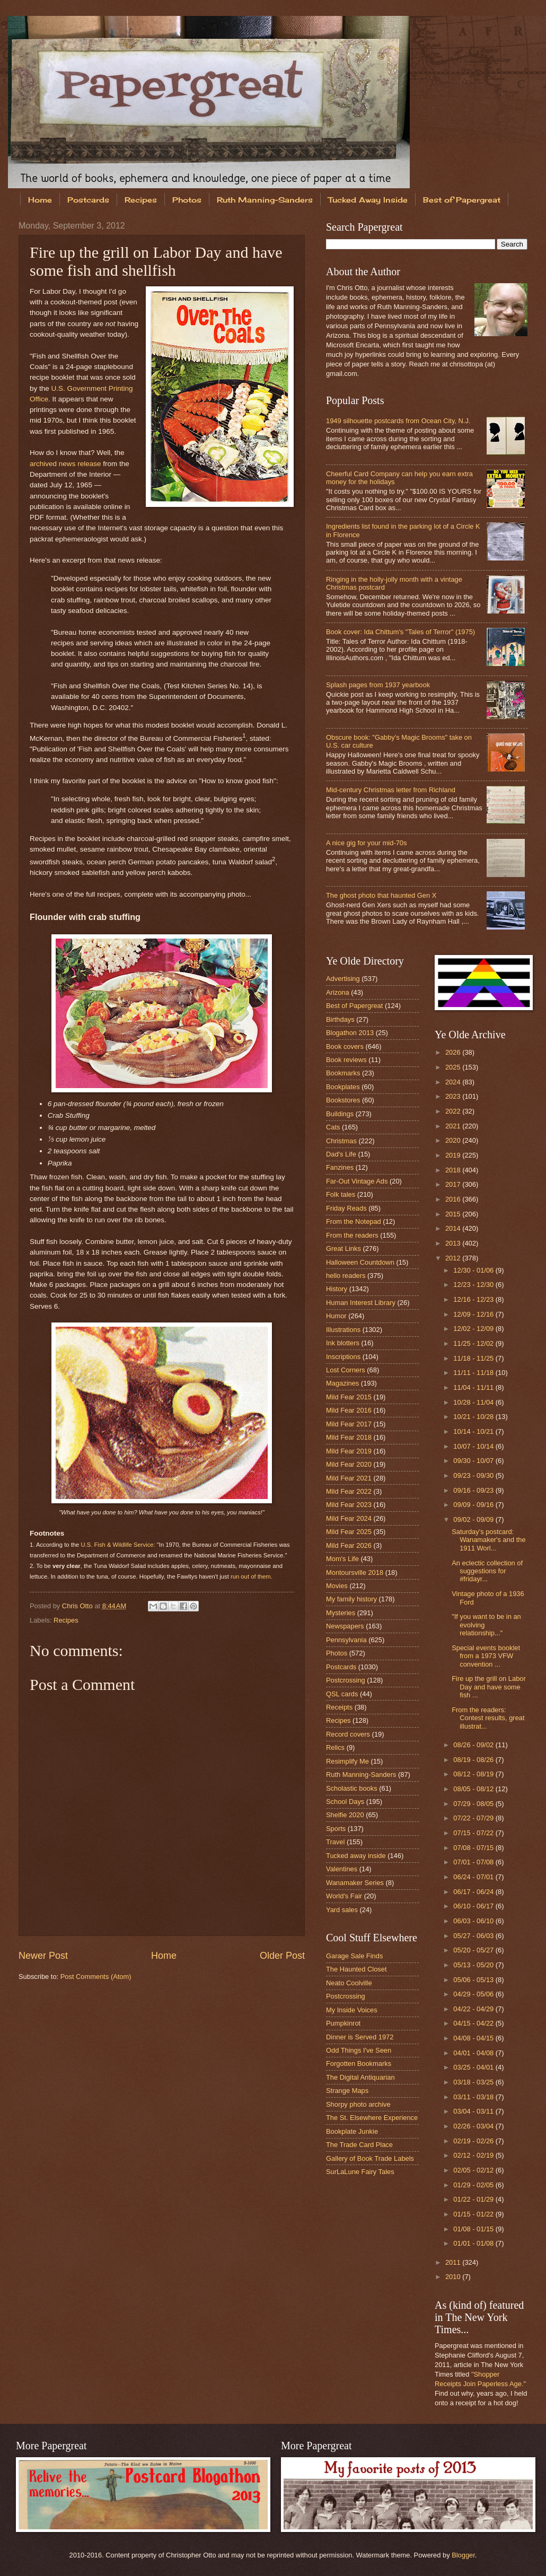  What do you see at coordinates (337, 1586) in the screenshot?
I see `Movies` at bounding box center [337, 1586].